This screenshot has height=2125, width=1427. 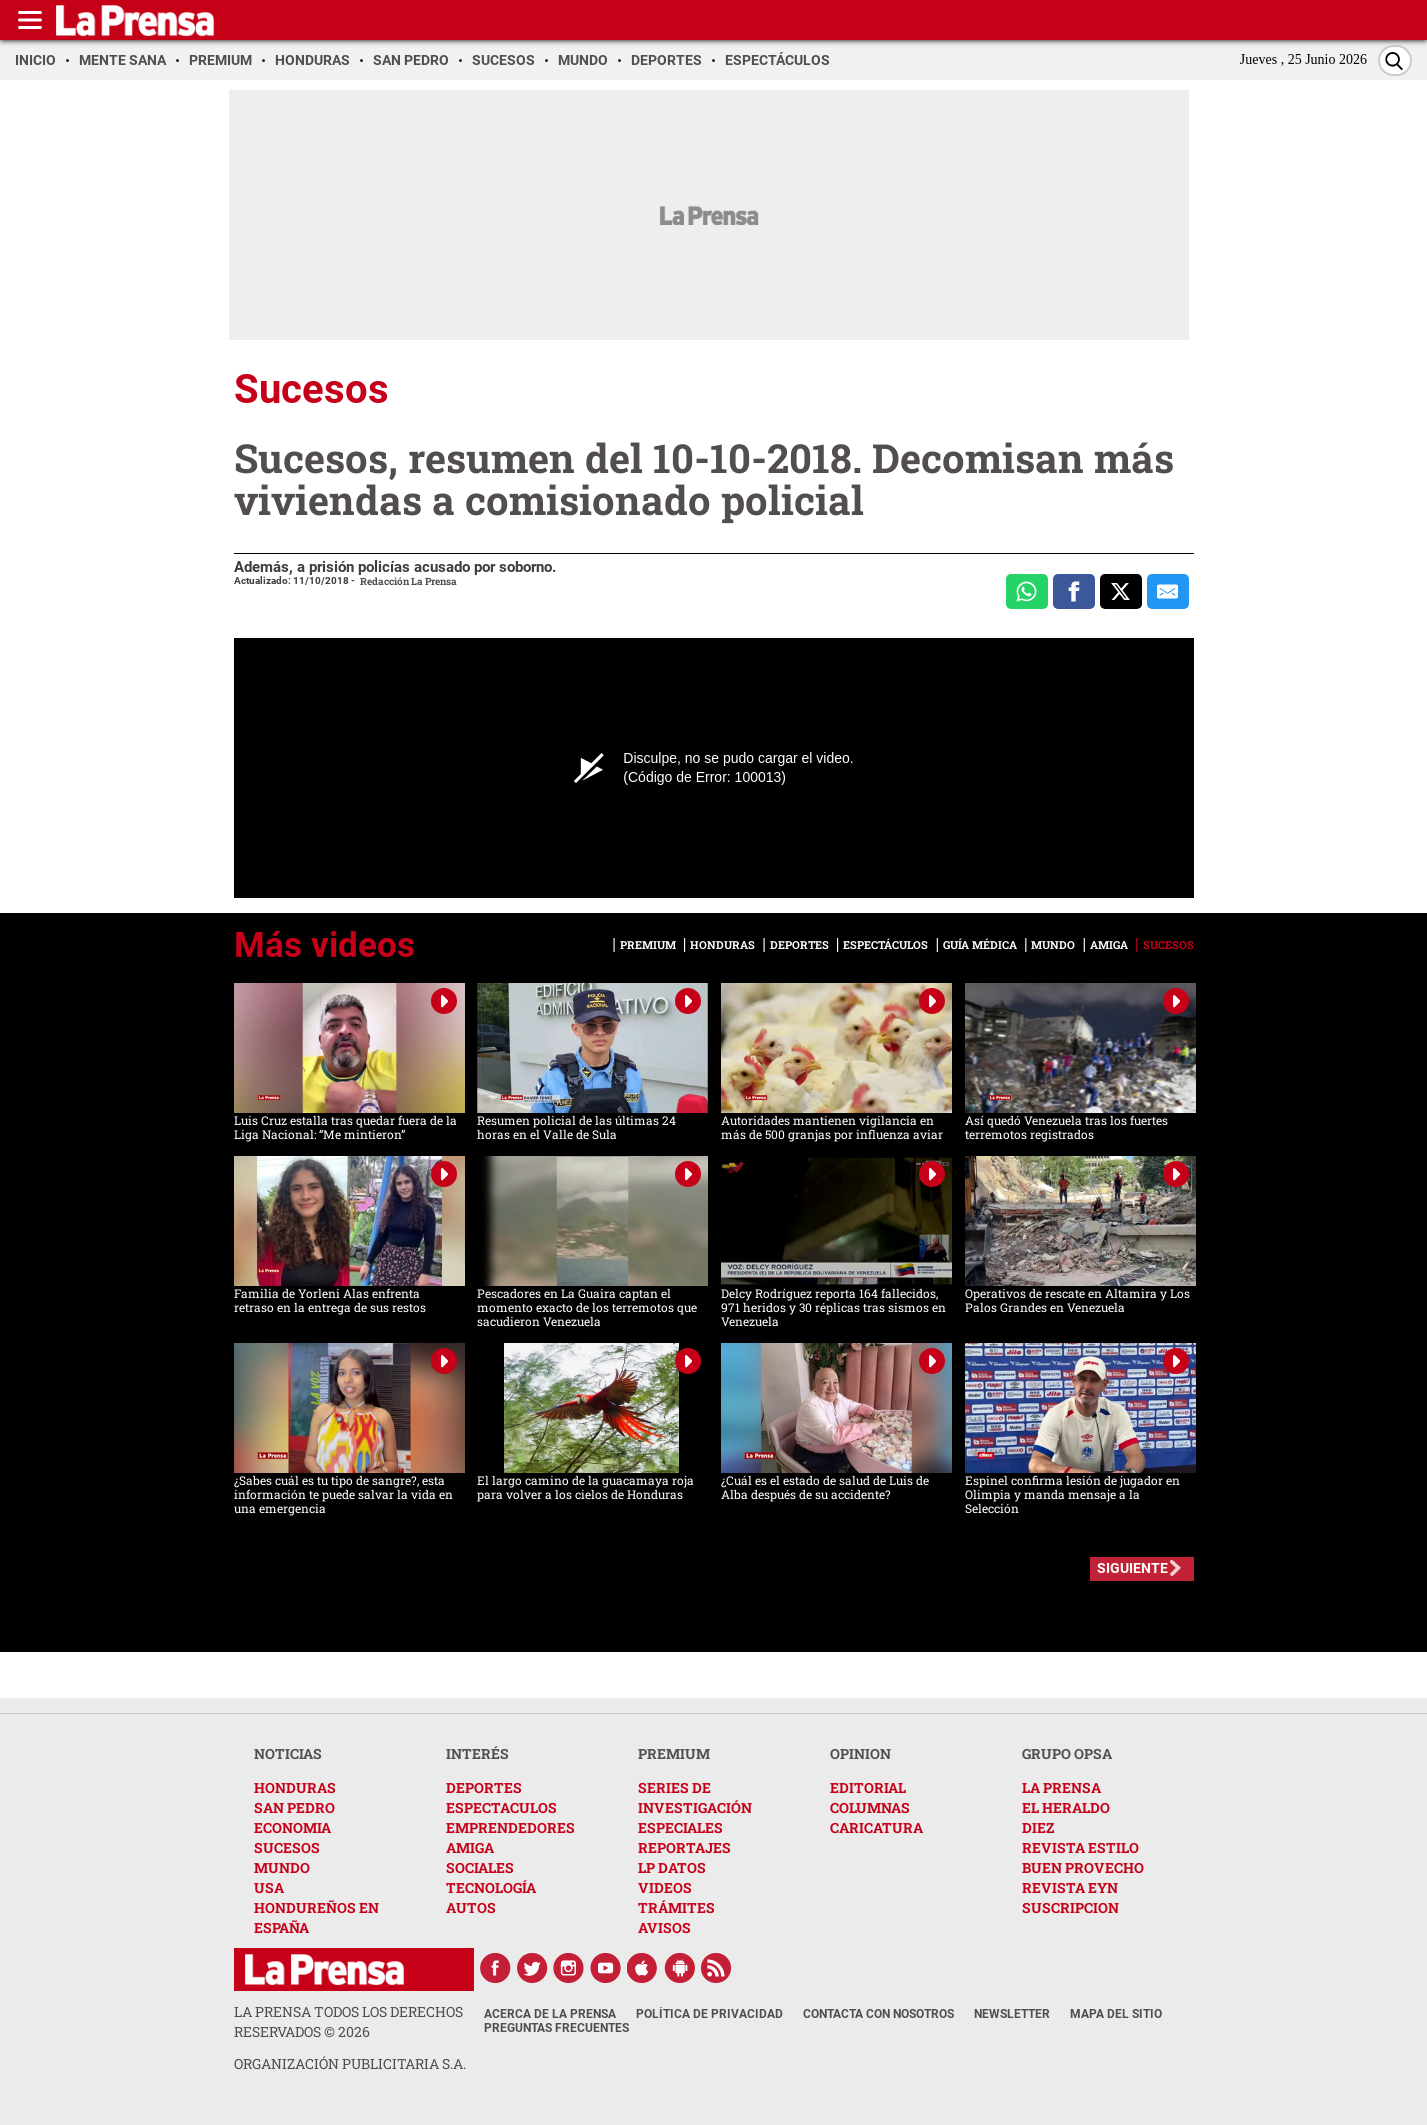 What do you see at coordinates (1083, 1867) in the screenshot?
I see `BUEN PROVECHO` at bounding box center [1083, 1867].